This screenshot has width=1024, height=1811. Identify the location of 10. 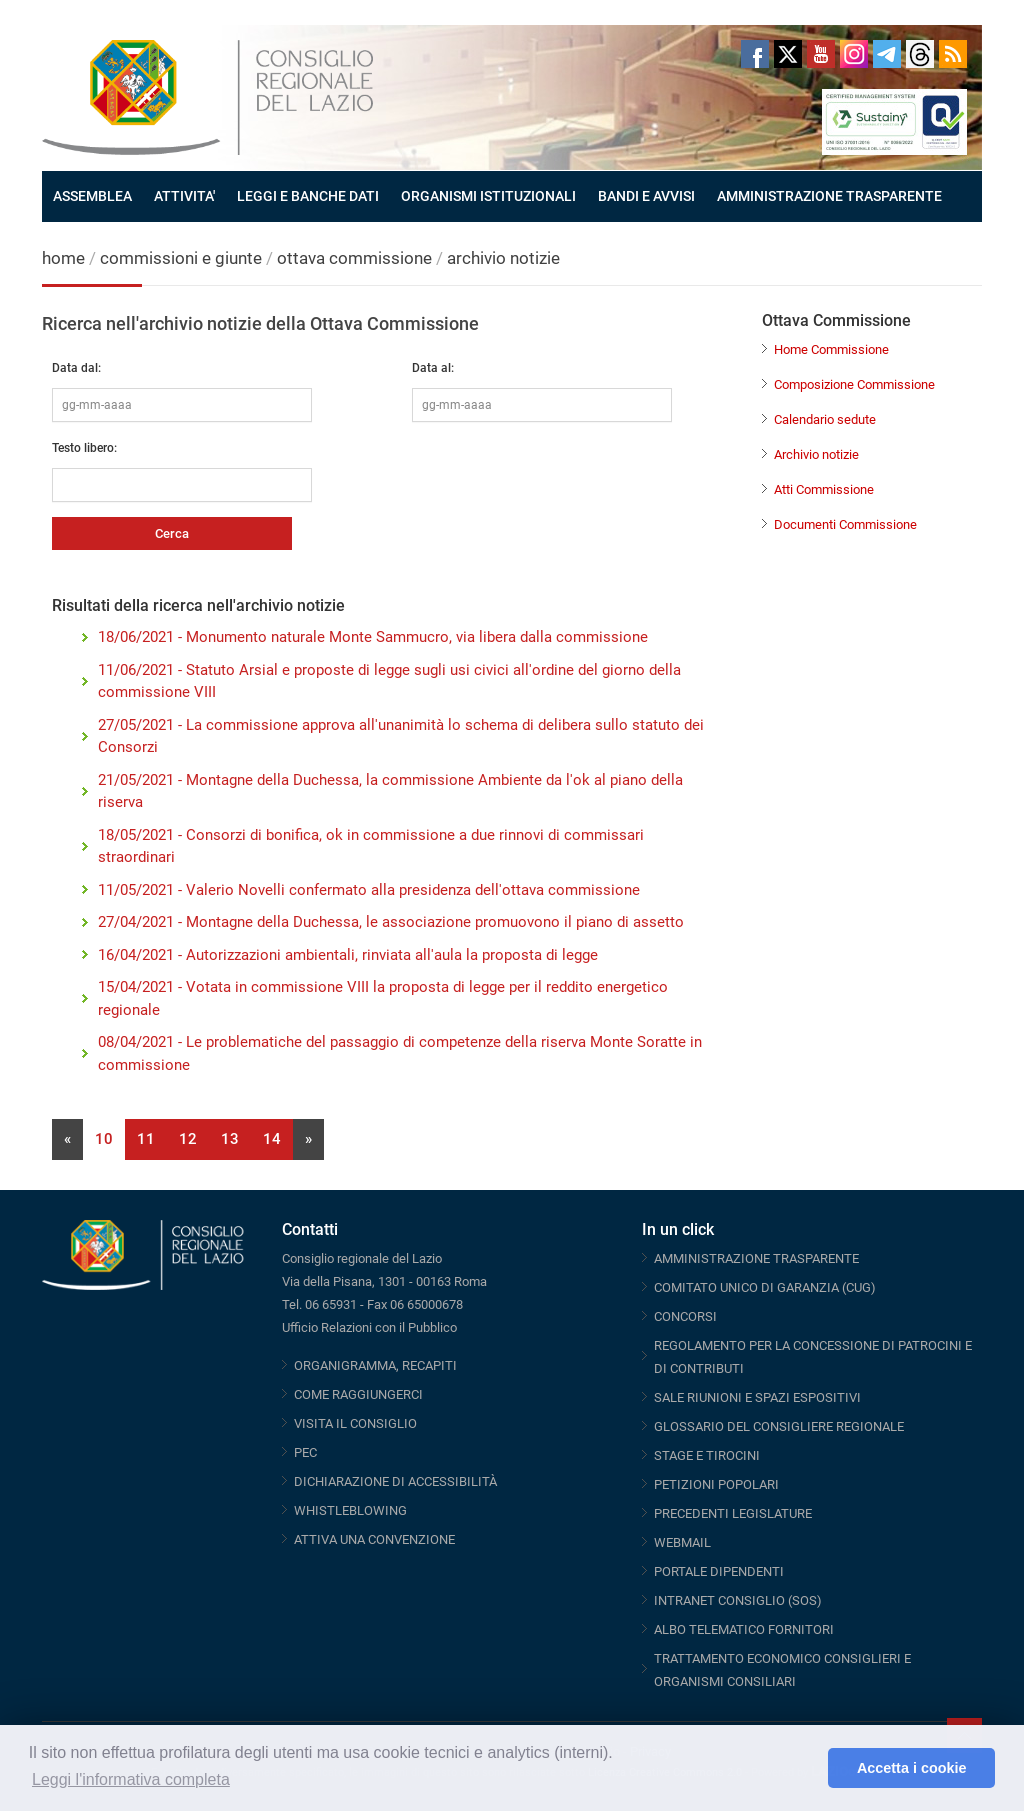
(104, 1139).